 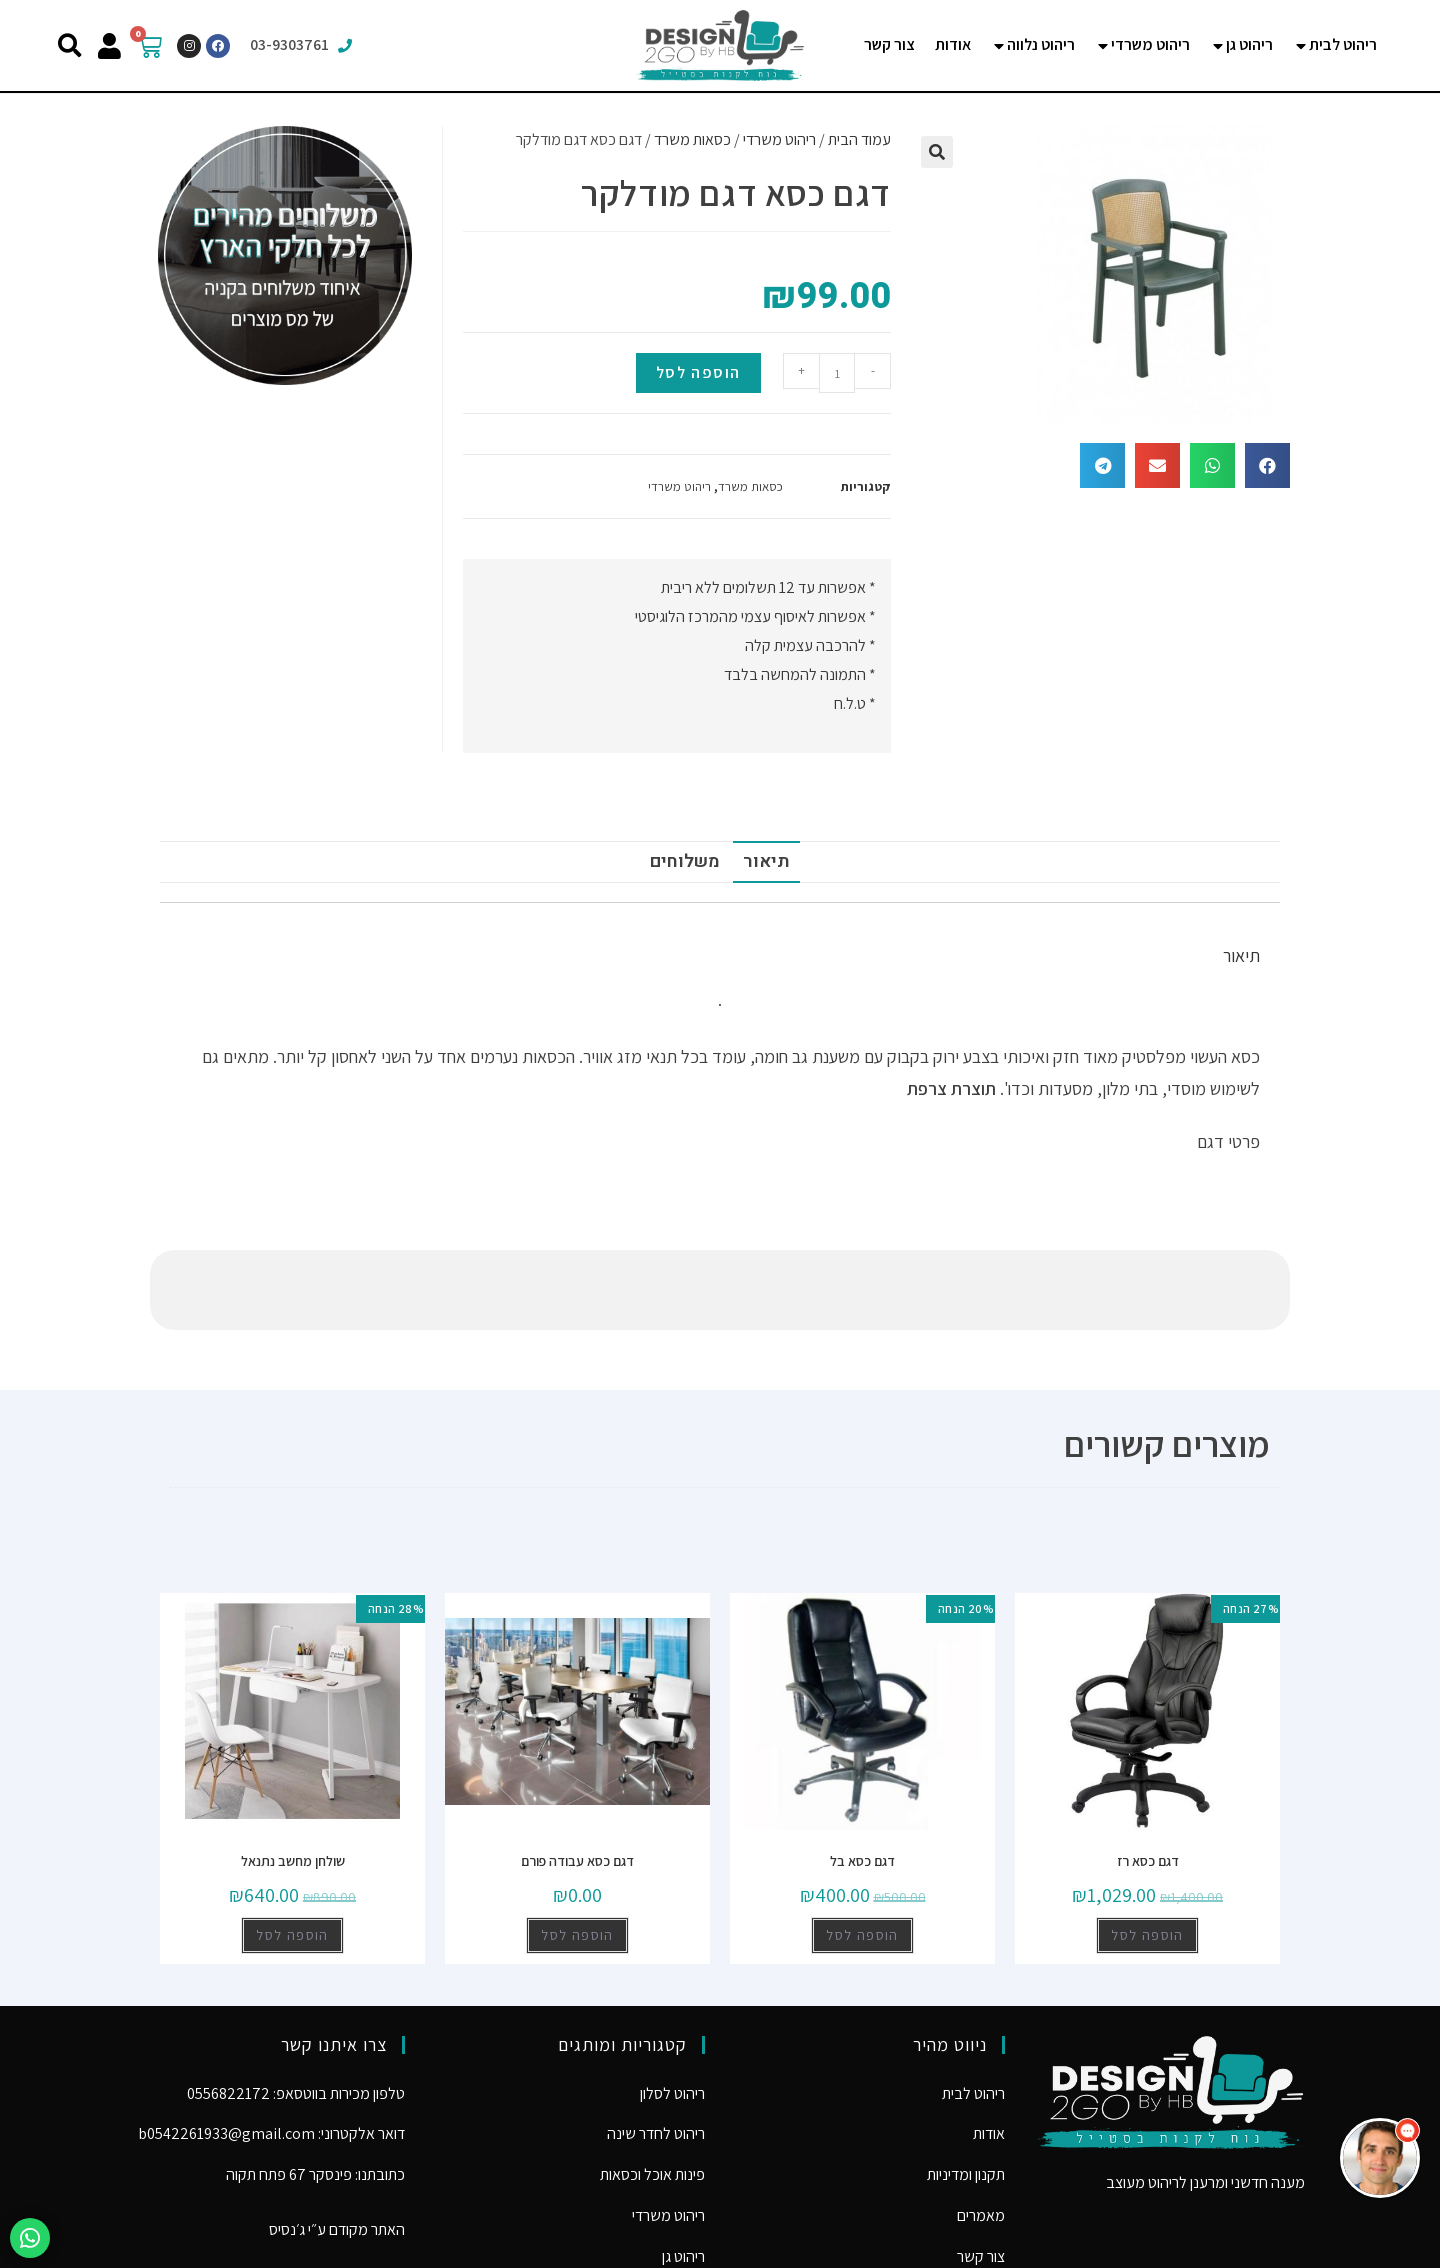 I want to click on מאמרים, so click(x=981, y=2135).